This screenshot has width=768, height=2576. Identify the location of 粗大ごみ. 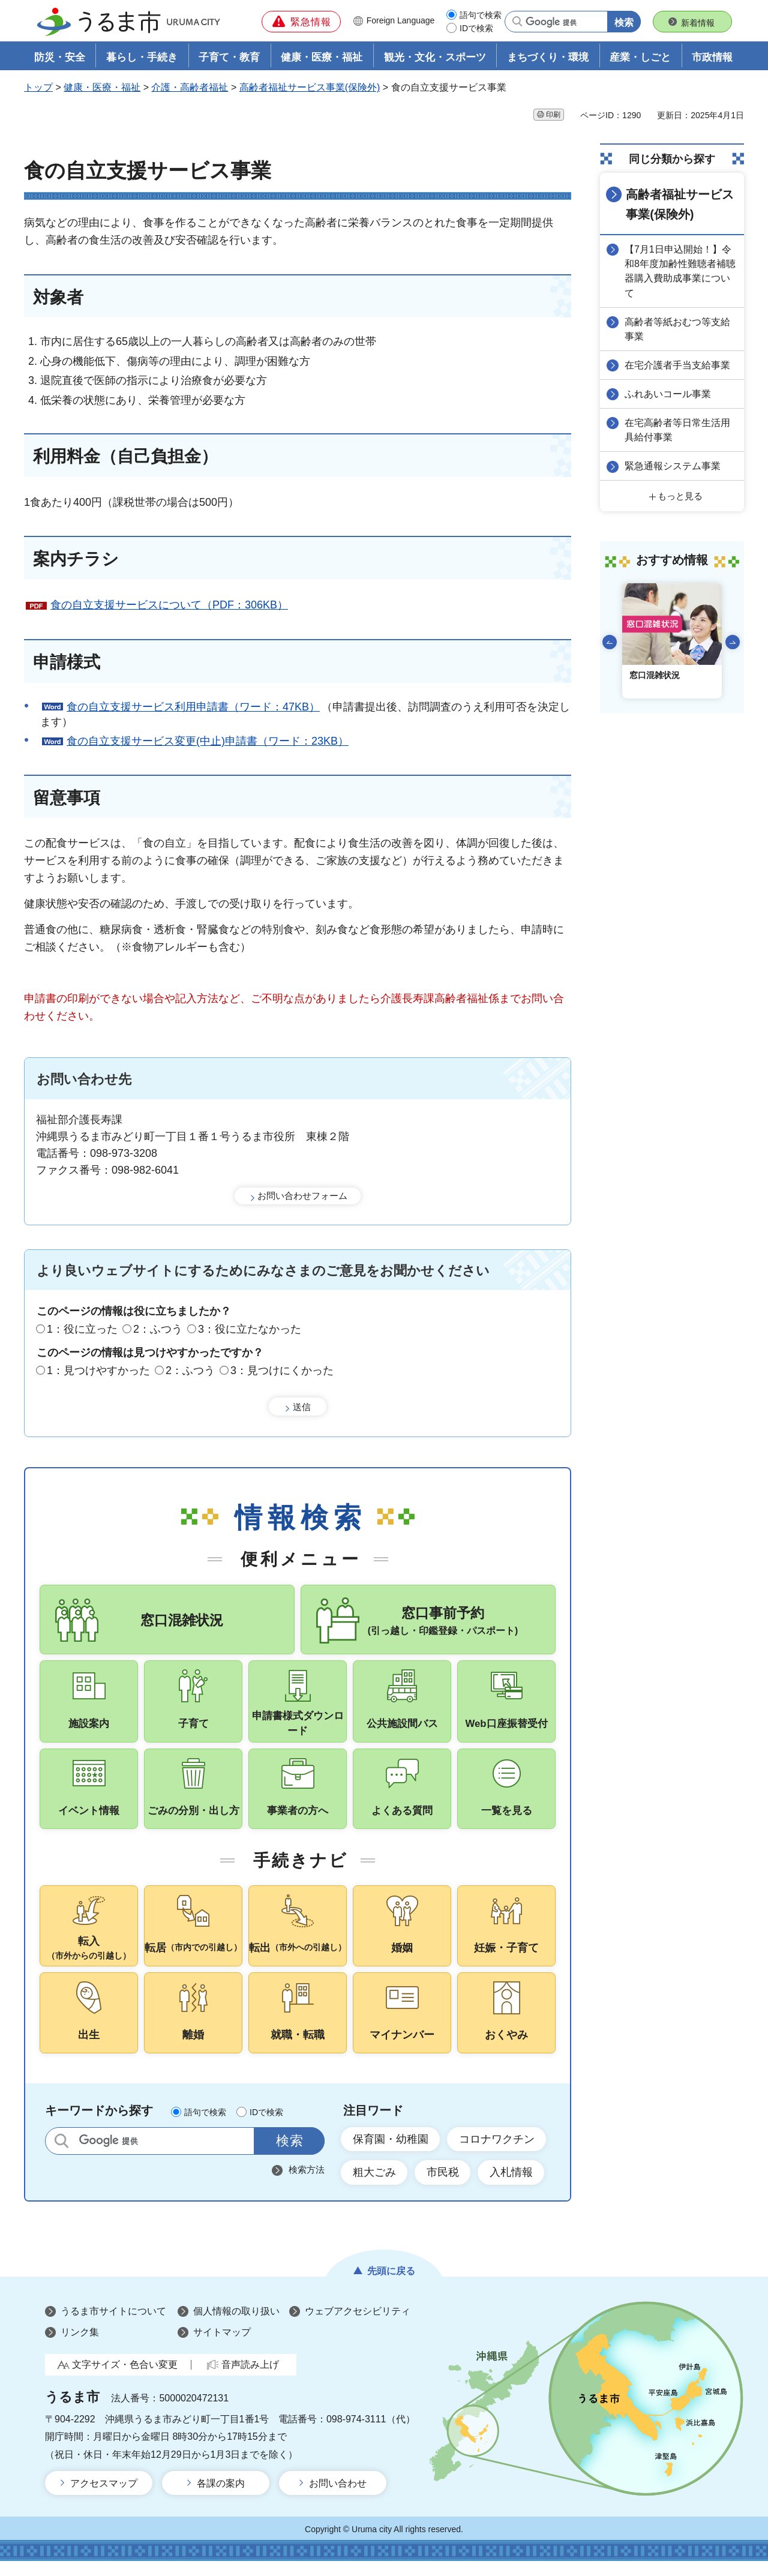
(374, 2187).